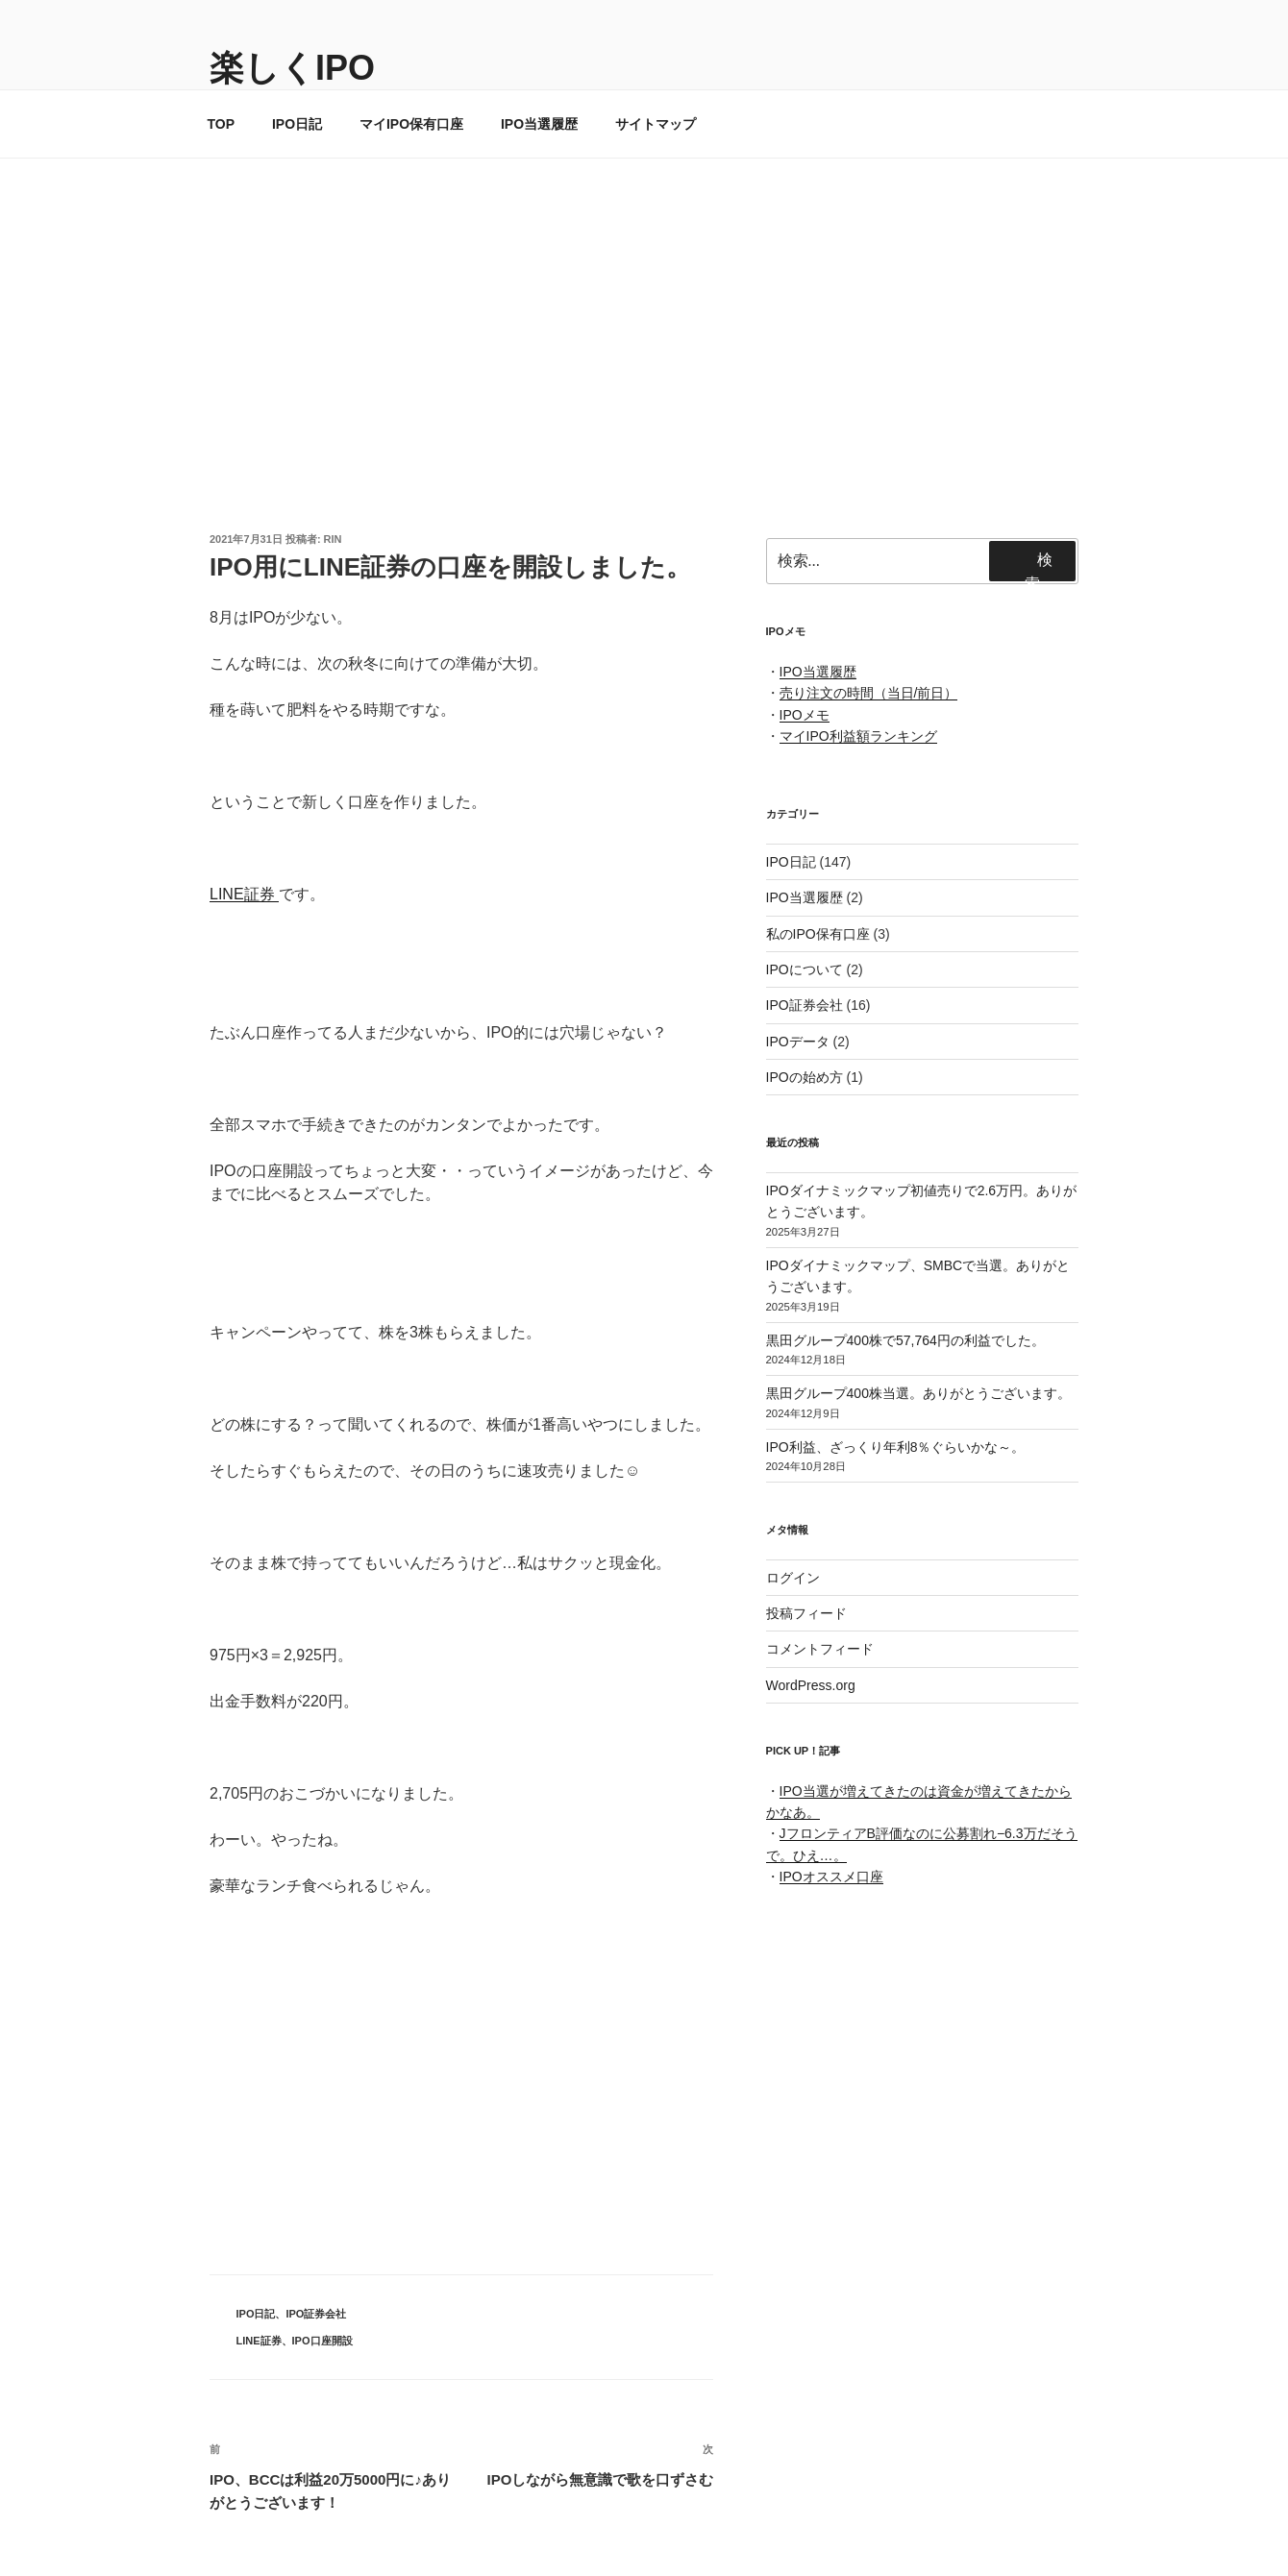 This screenshot has height=2576, width=1288. Describe the element at coordinates (896, 1447) in the screenshot. I see `IPO利益、ざっくり年利8％ぐらいかな～。` at that location.